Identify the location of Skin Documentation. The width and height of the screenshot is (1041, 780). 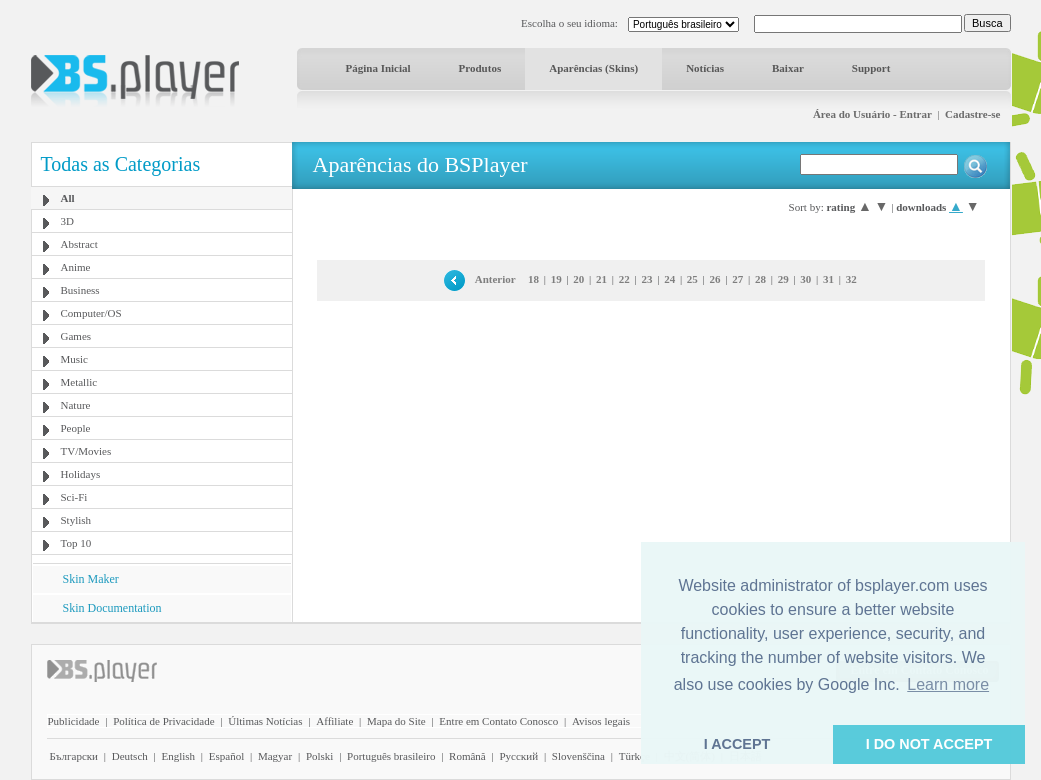
(112, 608).